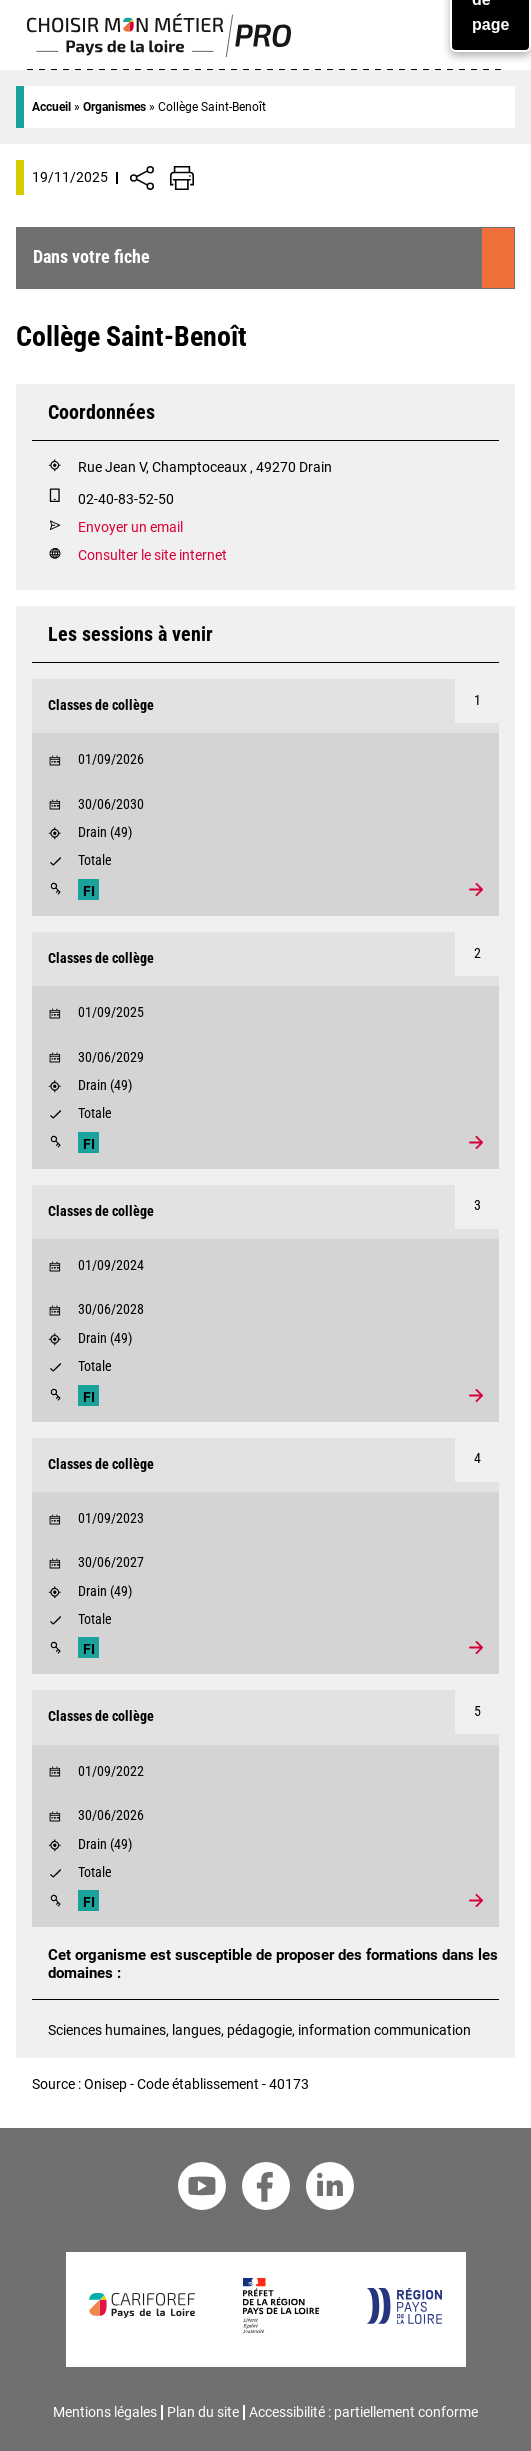 The width and height of the screenshot is (531, 2451). Describe the element at coordinates (265, 1261) in the screenshot. I see `[Début le 01/09/2024]` at that location.